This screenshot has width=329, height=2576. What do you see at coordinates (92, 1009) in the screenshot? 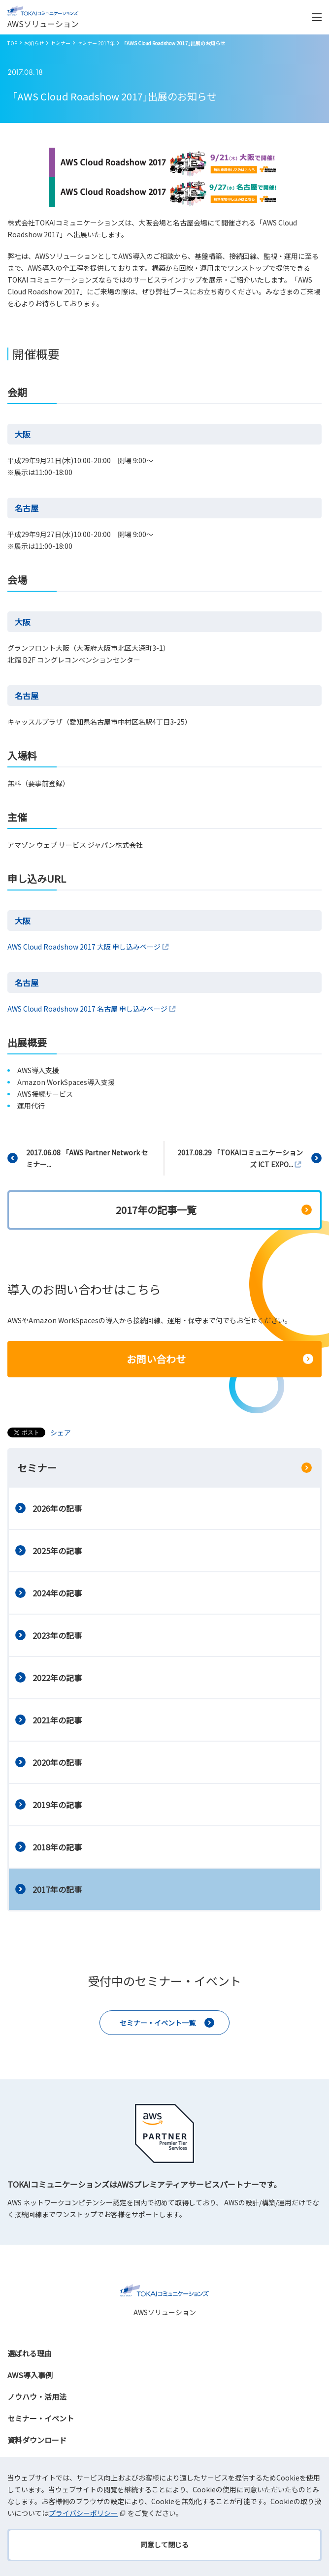
I see `AWS Cloud Roadshow 2017 名古屋 申し込みページ` at bounding box center [92, 1009].